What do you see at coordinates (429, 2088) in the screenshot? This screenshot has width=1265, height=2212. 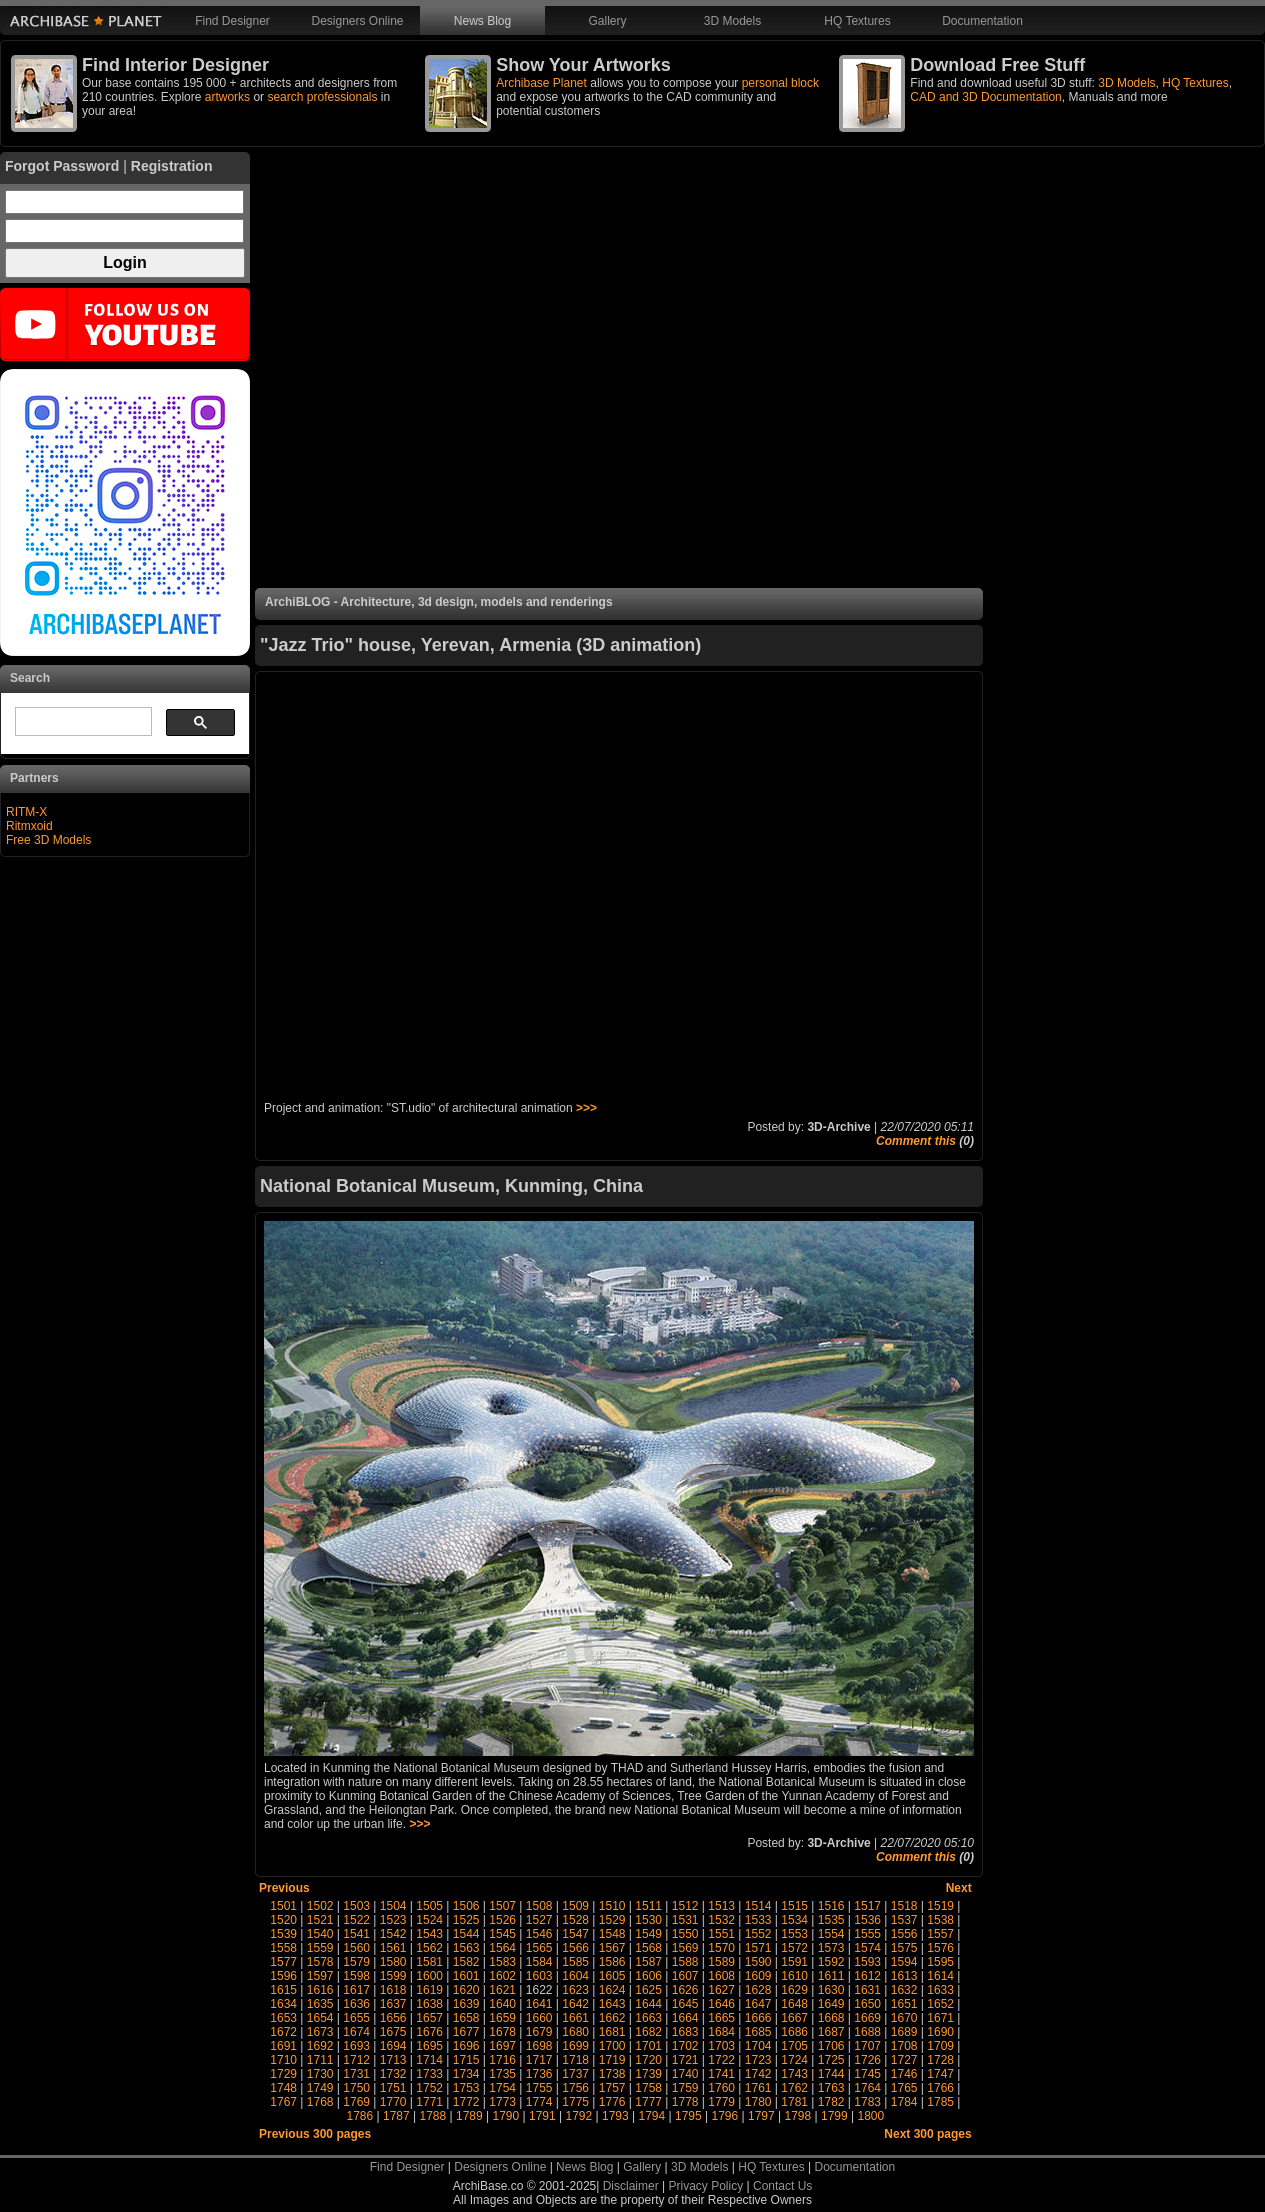 I see `1752` at bounding box center [429, 2088].